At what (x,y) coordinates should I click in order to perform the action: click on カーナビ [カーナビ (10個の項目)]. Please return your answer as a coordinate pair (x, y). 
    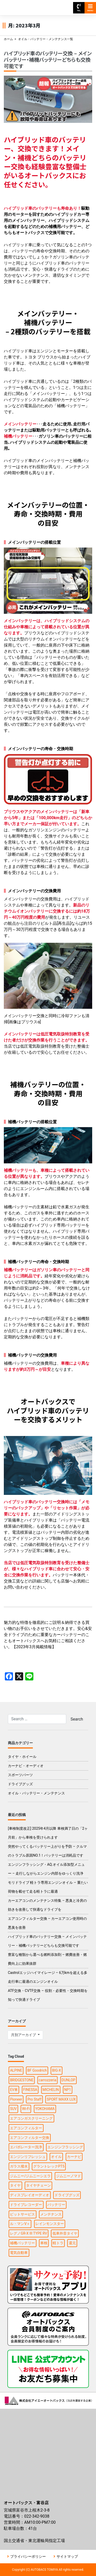
    Looking at the image, I should click on (74, 2157).